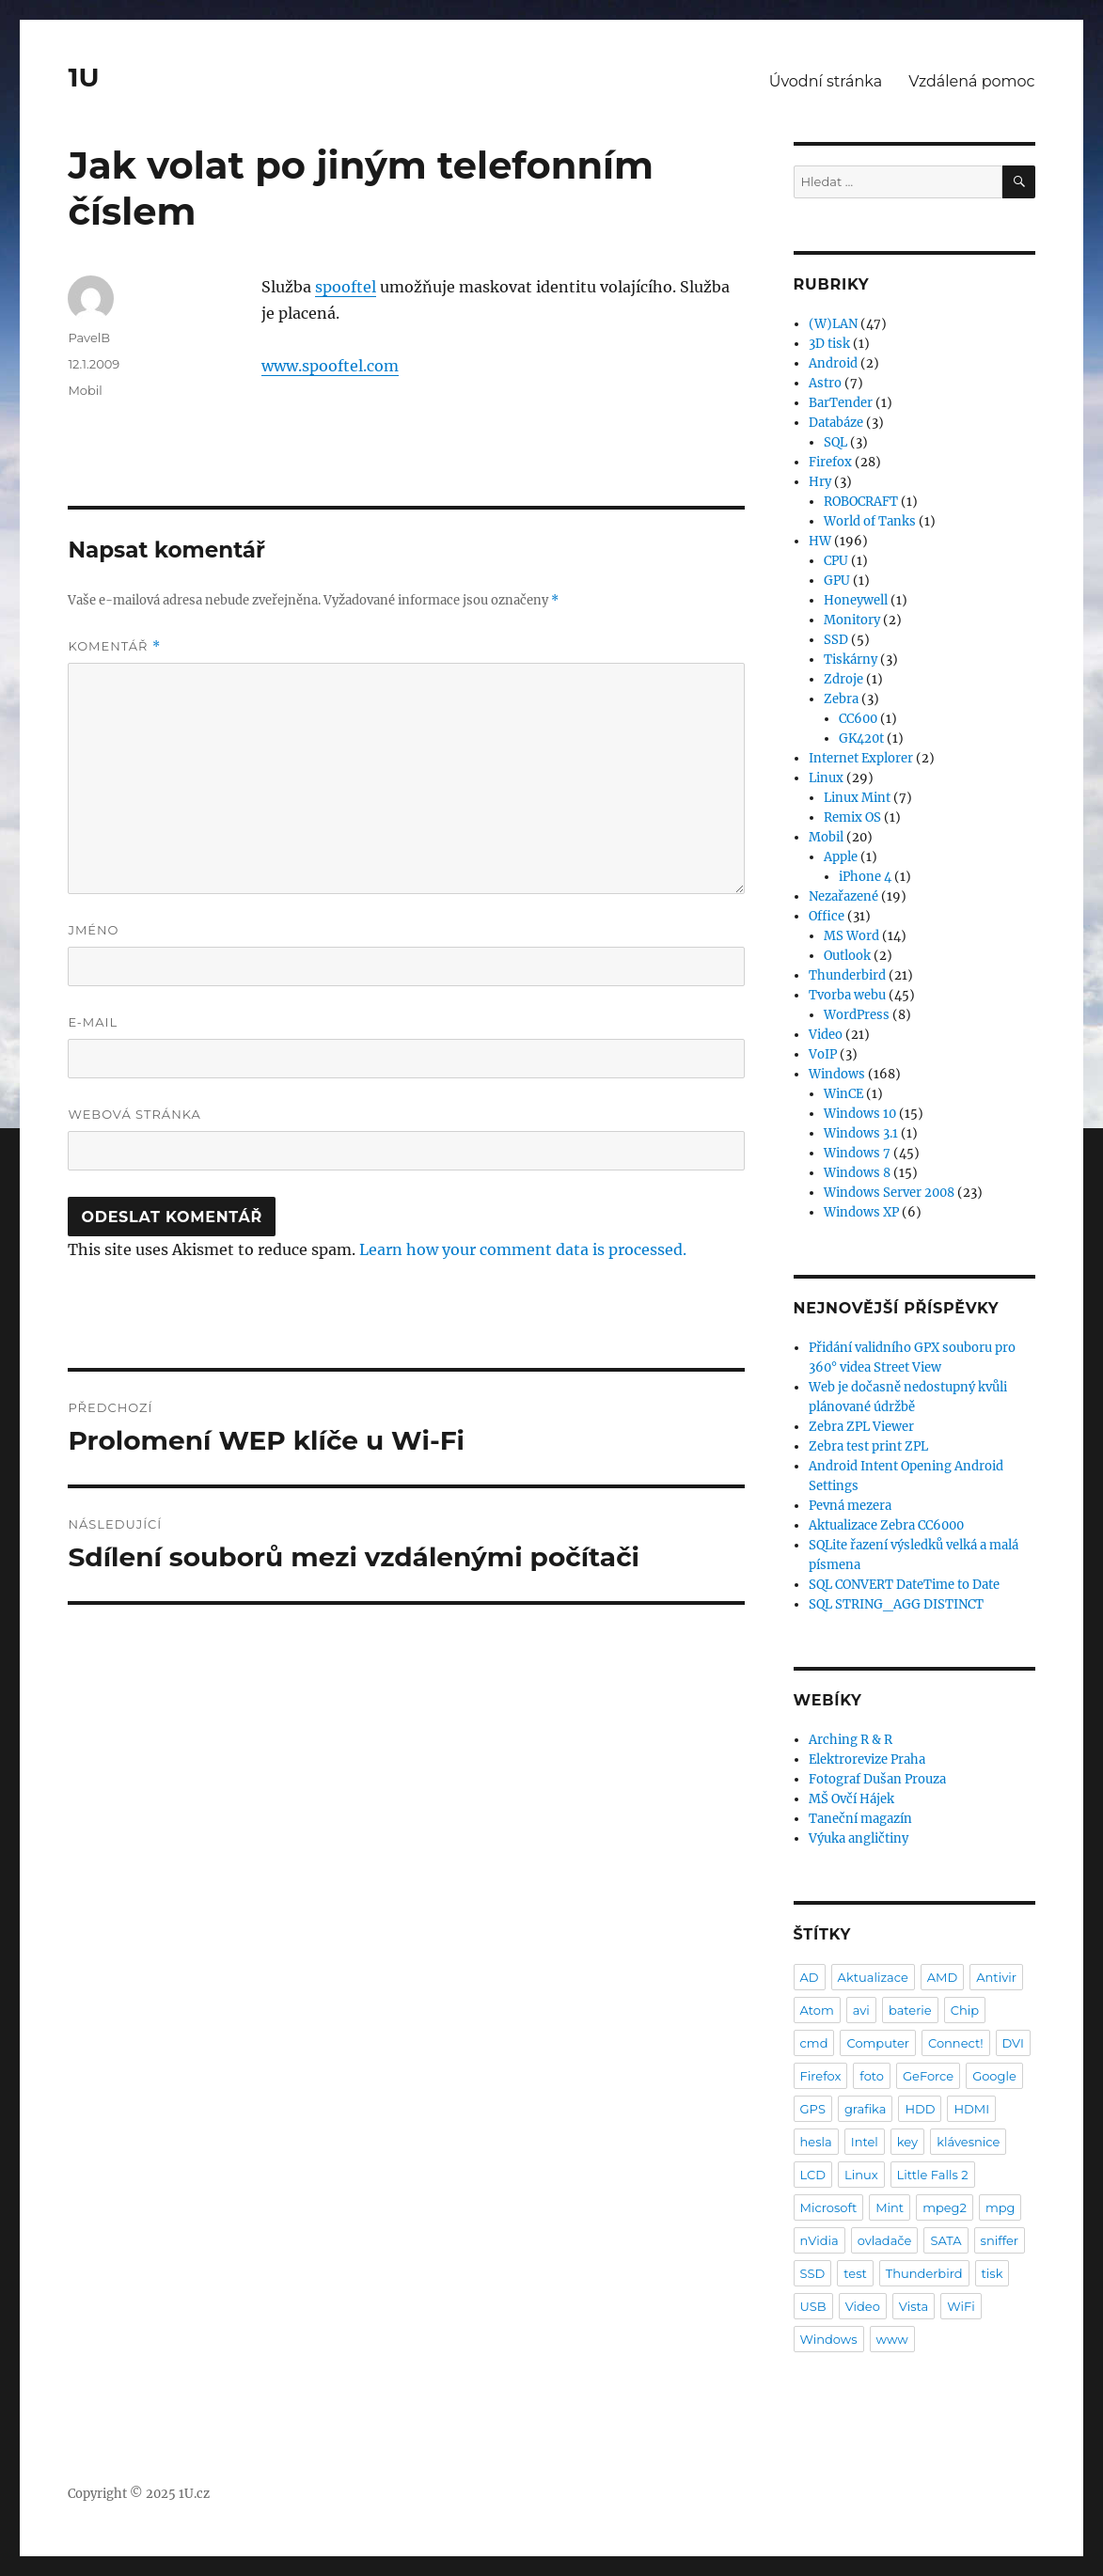  What do you see at coordinates (833, 363) in the screenshot?
I see `Android` at bounding box center [833, 363].